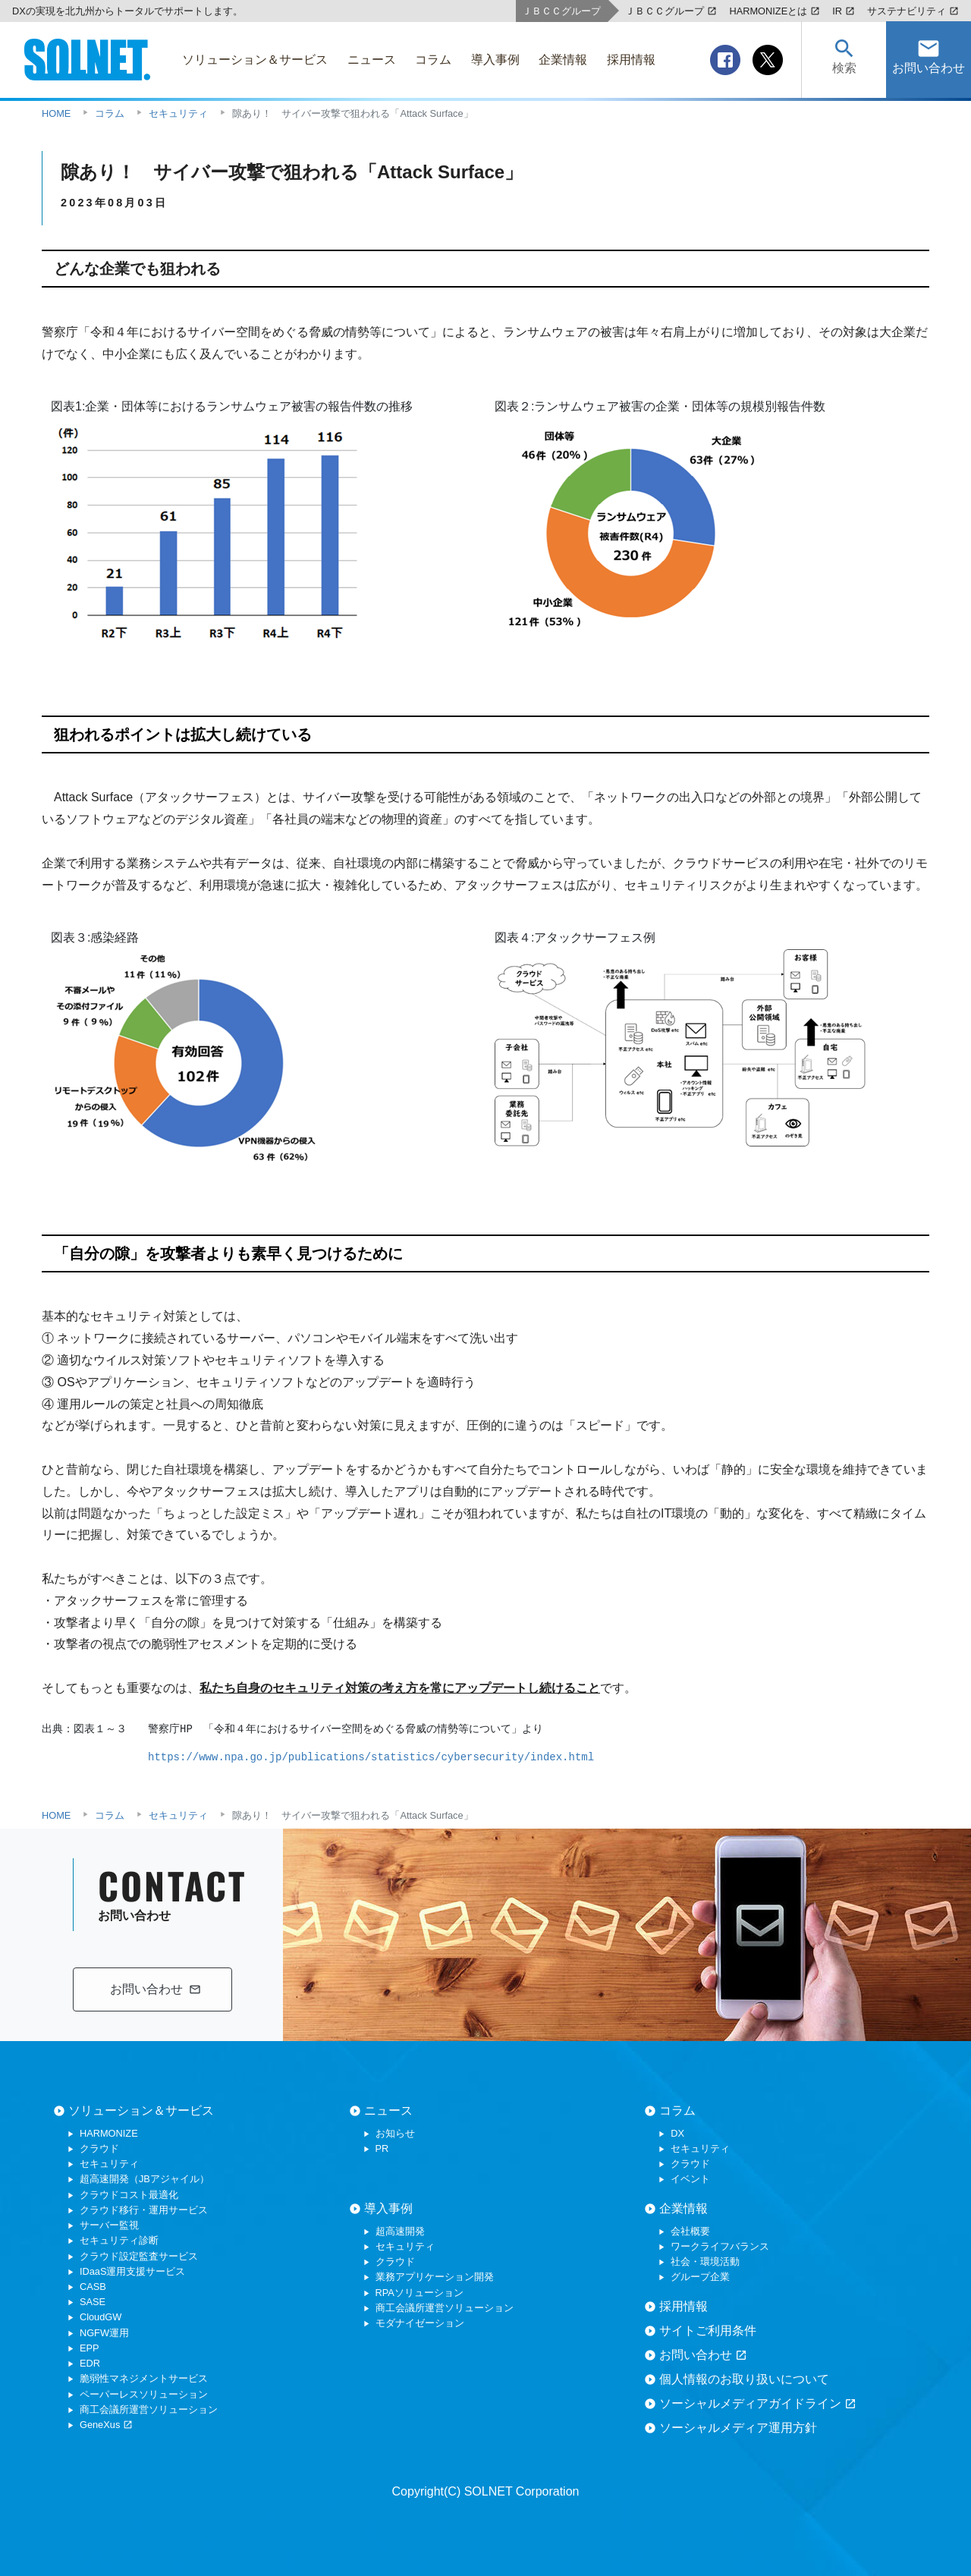  Describe the element at coordinates (144, 2378) in the screenshot. I see `脆弱性マネジメントサービス` at that location.